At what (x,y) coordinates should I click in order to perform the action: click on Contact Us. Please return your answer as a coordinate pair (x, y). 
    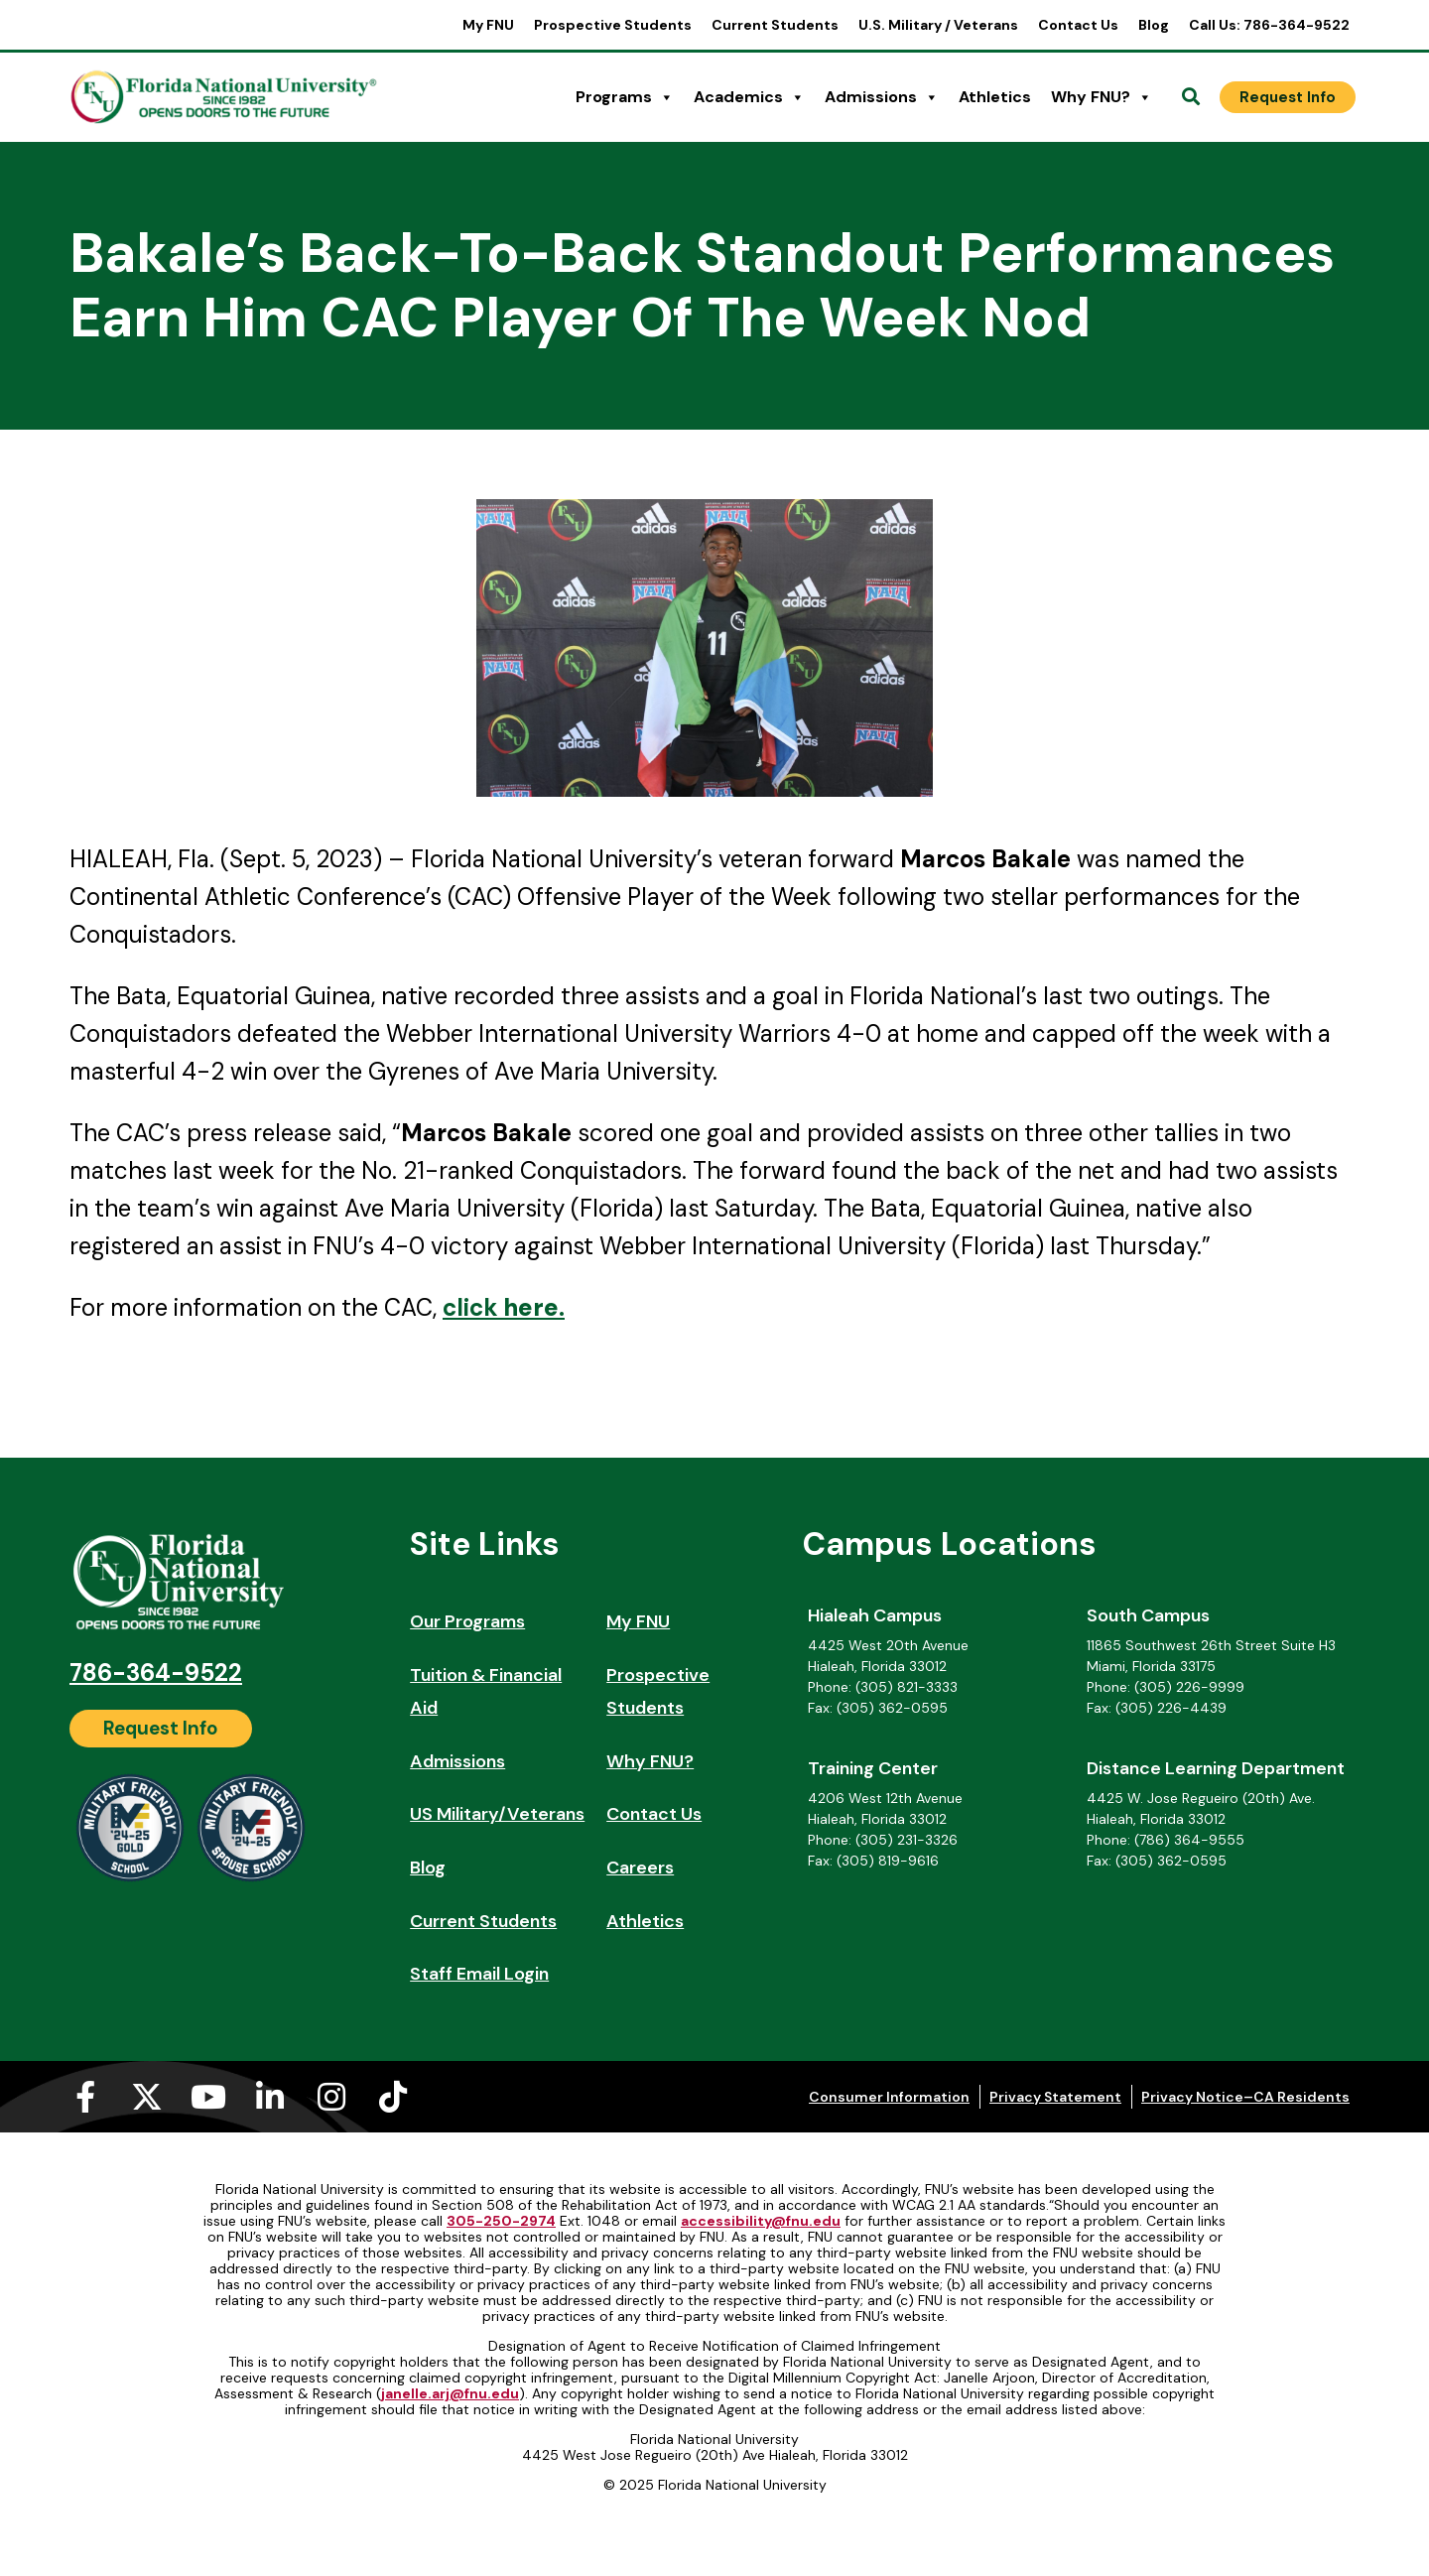
    Looking at the image, I should click on (1078, 25).